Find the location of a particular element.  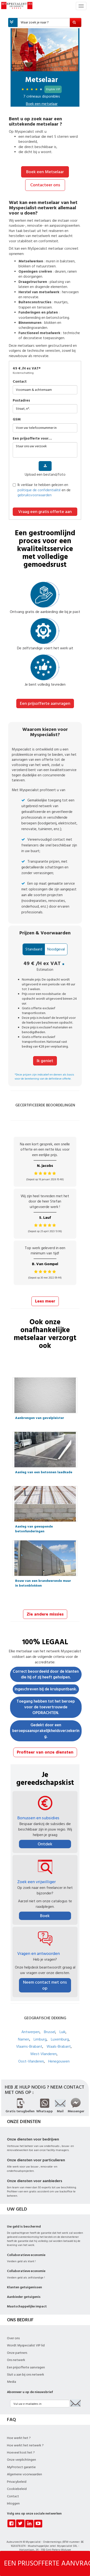

Ik verklaar te hebben gelezen en en de is located at coordinates (42, 490).